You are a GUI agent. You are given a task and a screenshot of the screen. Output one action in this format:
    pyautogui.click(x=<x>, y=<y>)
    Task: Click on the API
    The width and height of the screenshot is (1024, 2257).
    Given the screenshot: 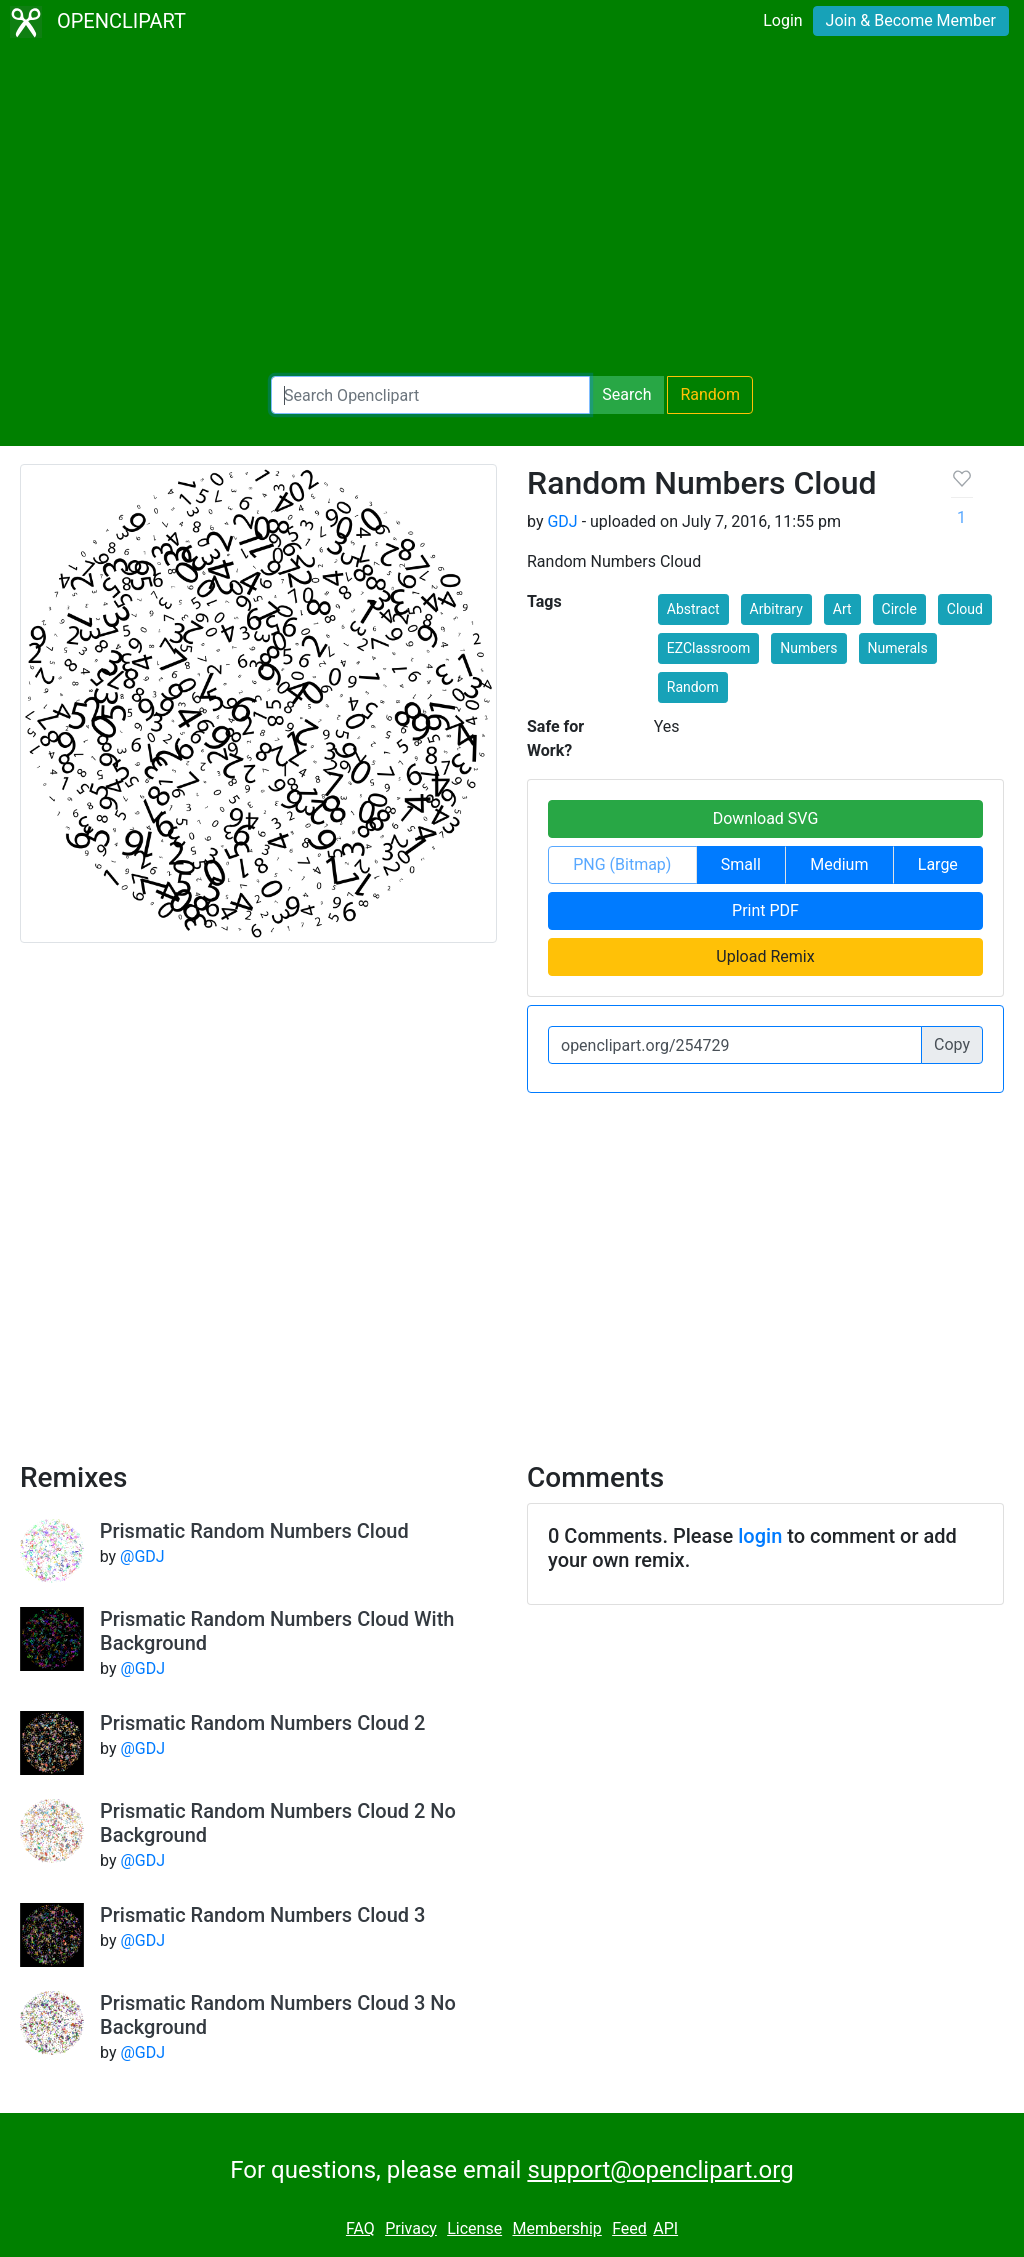 What is the action you would take?
    pyautogui.click(x=665, y=2228)
    